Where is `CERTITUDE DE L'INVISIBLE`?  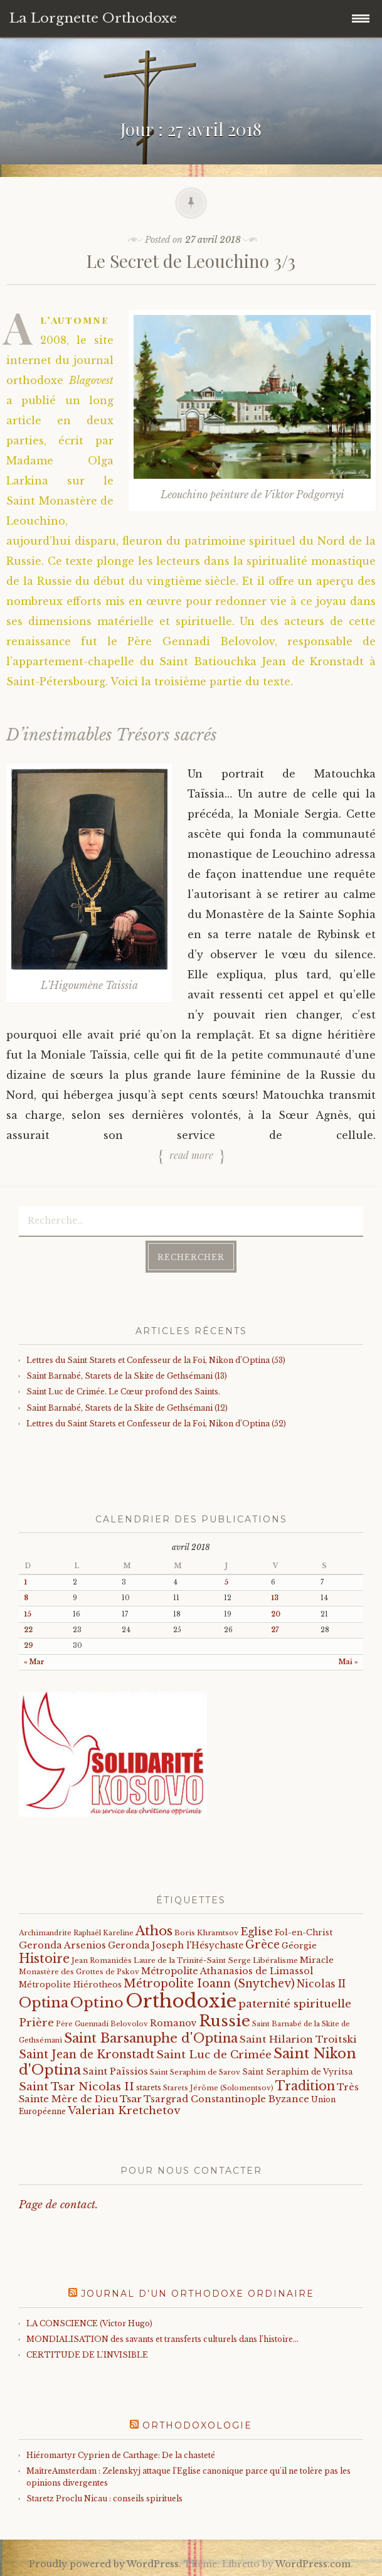 CERTITUDE DE L'INVISIBLE is located at coordinates (87, 2355).